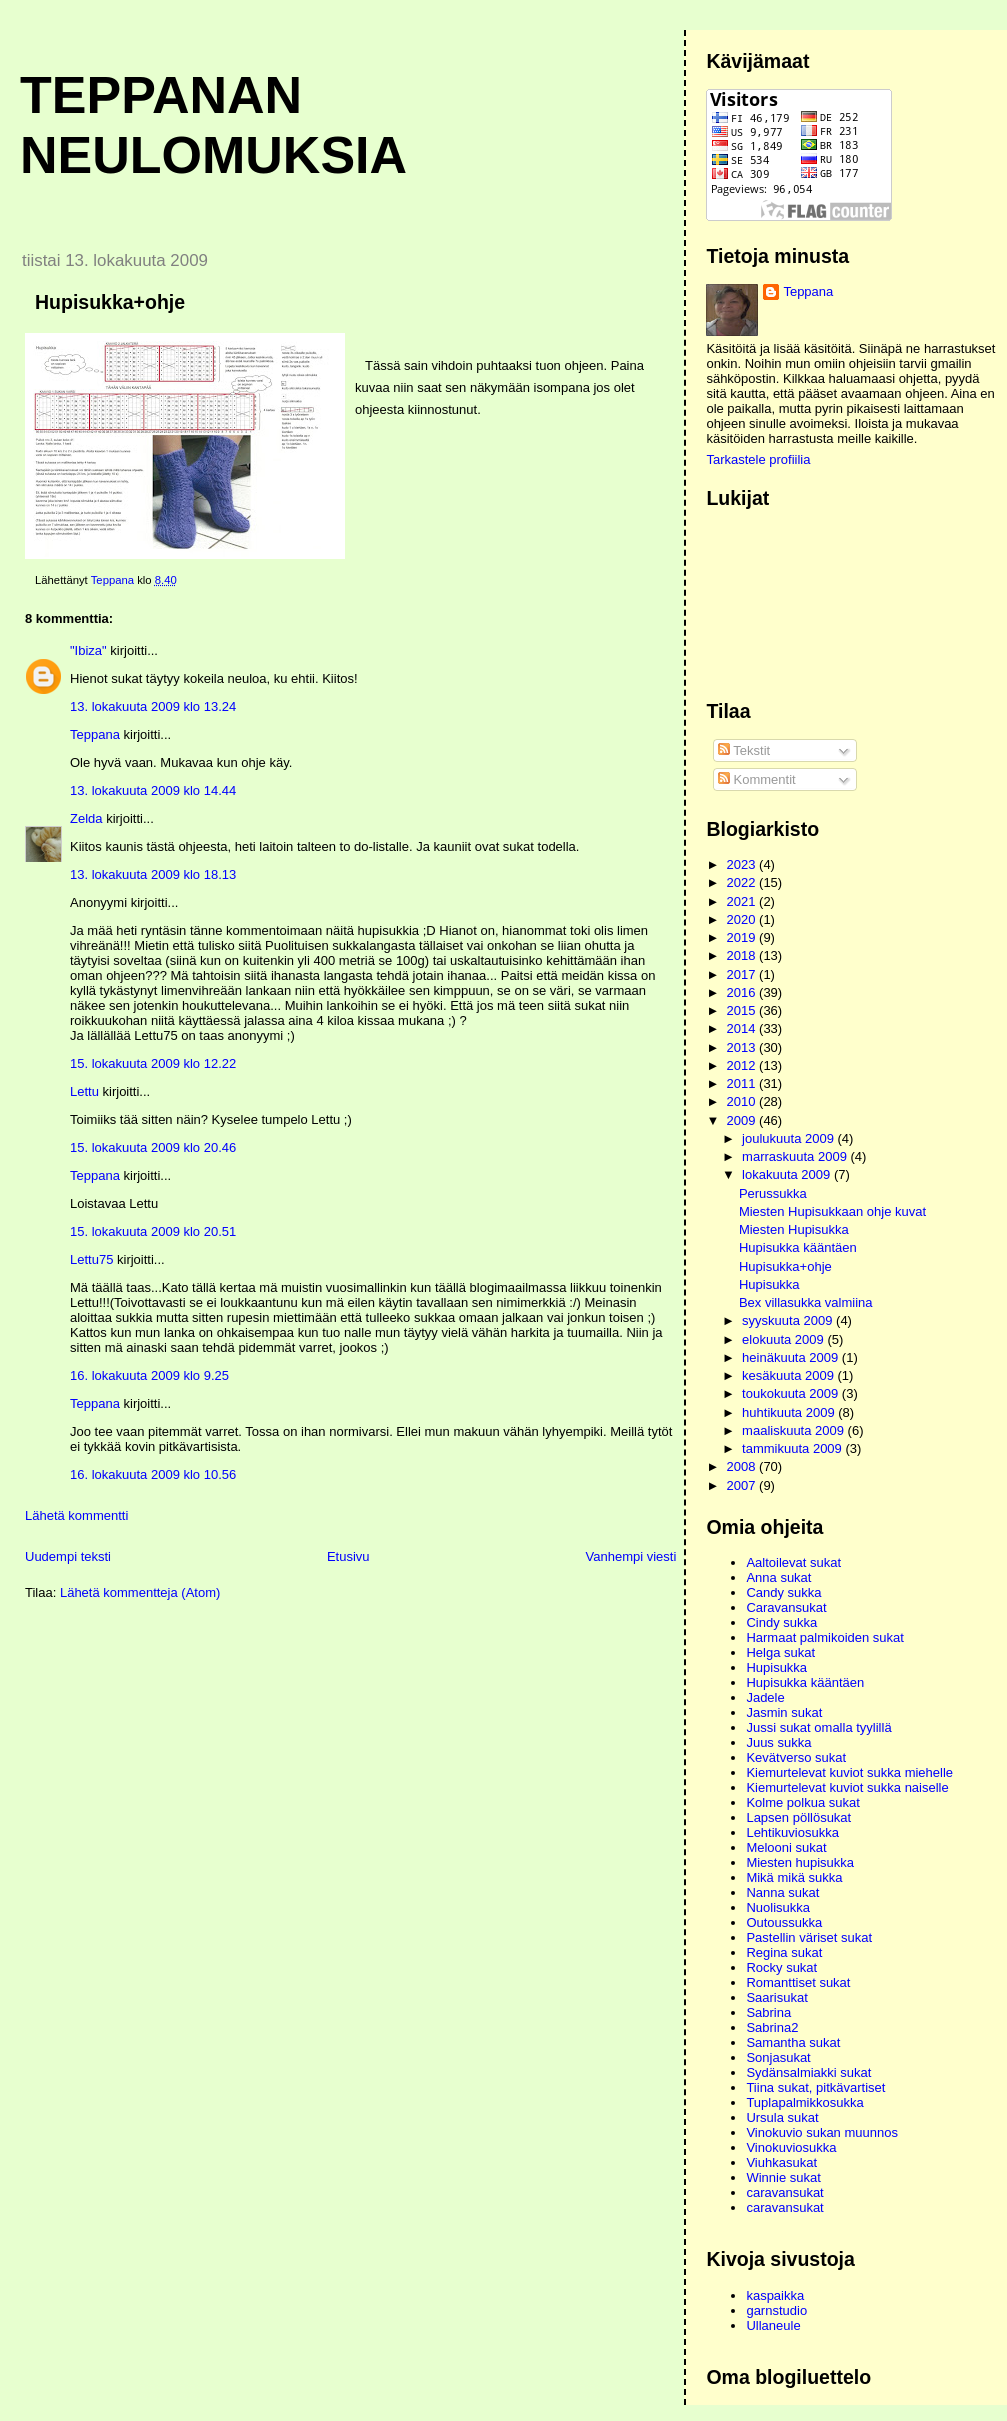  I want to click on heinäkuuta 2009, so click(792, 1357).